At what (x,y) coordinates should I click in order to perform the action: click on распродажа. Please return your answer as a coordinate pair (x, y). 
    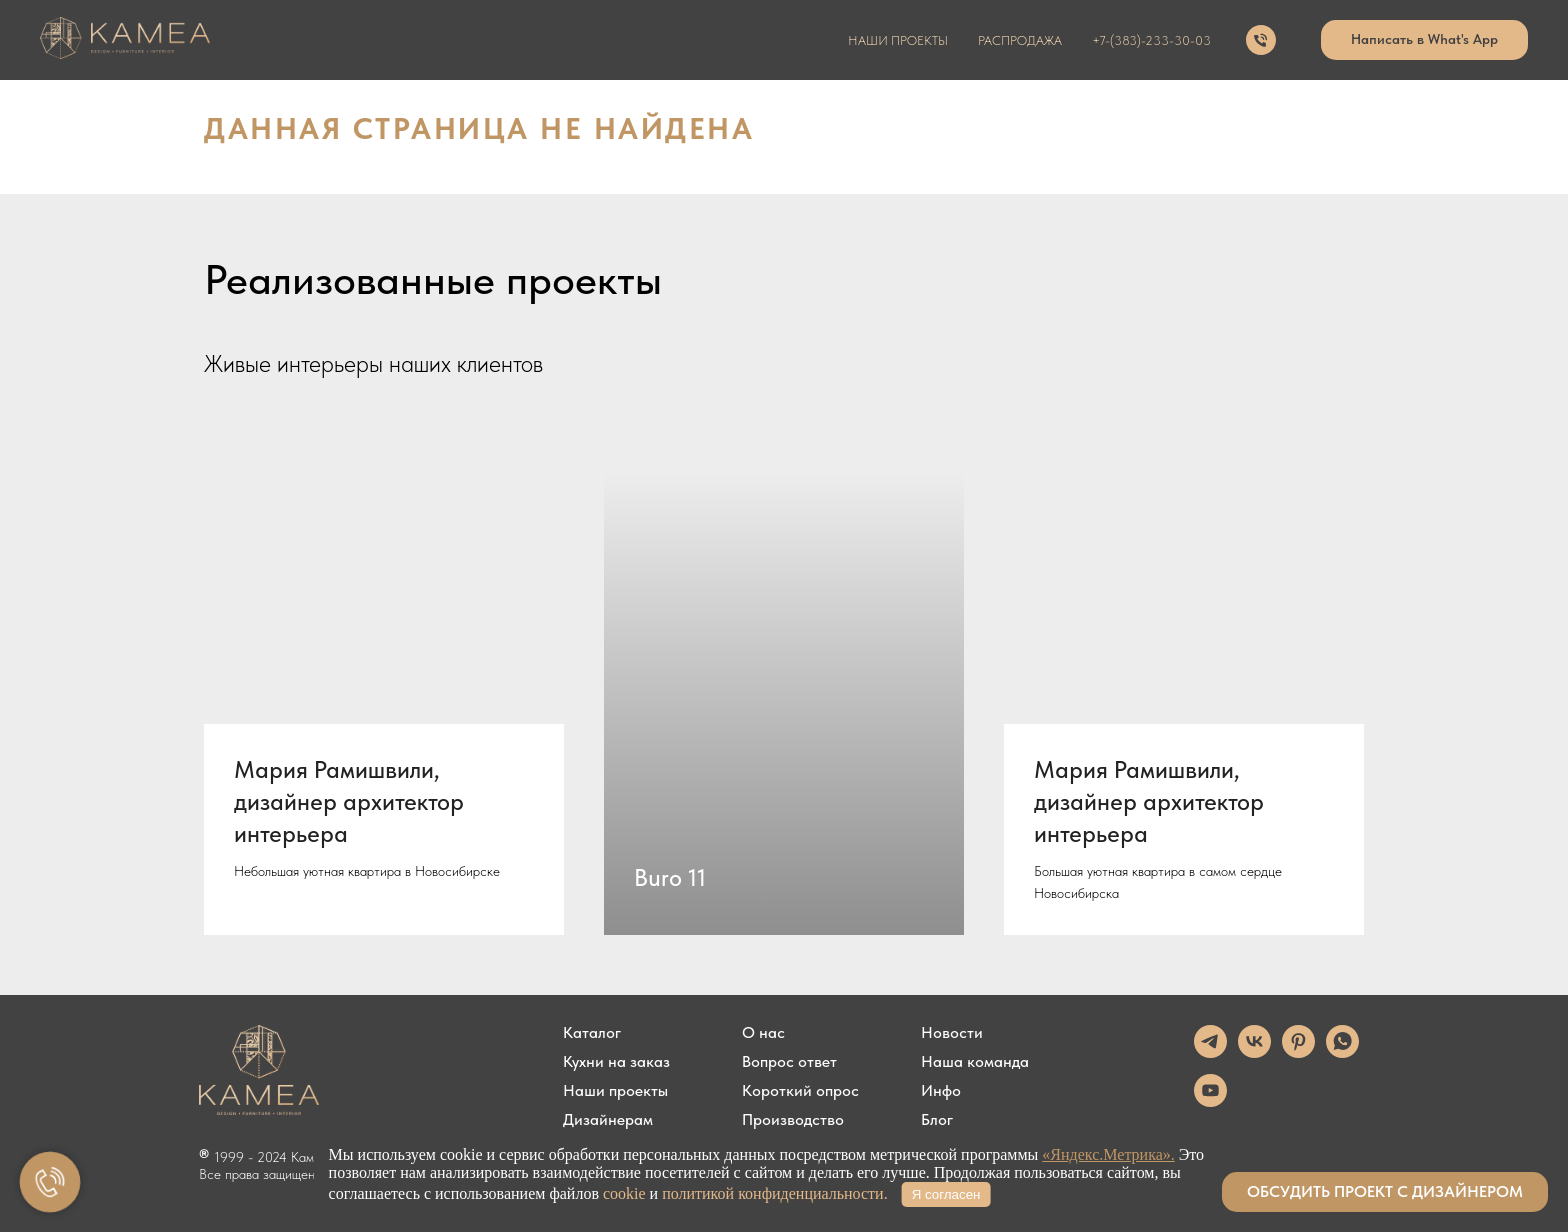
    Looking at the image, I should click on (1020, 40).